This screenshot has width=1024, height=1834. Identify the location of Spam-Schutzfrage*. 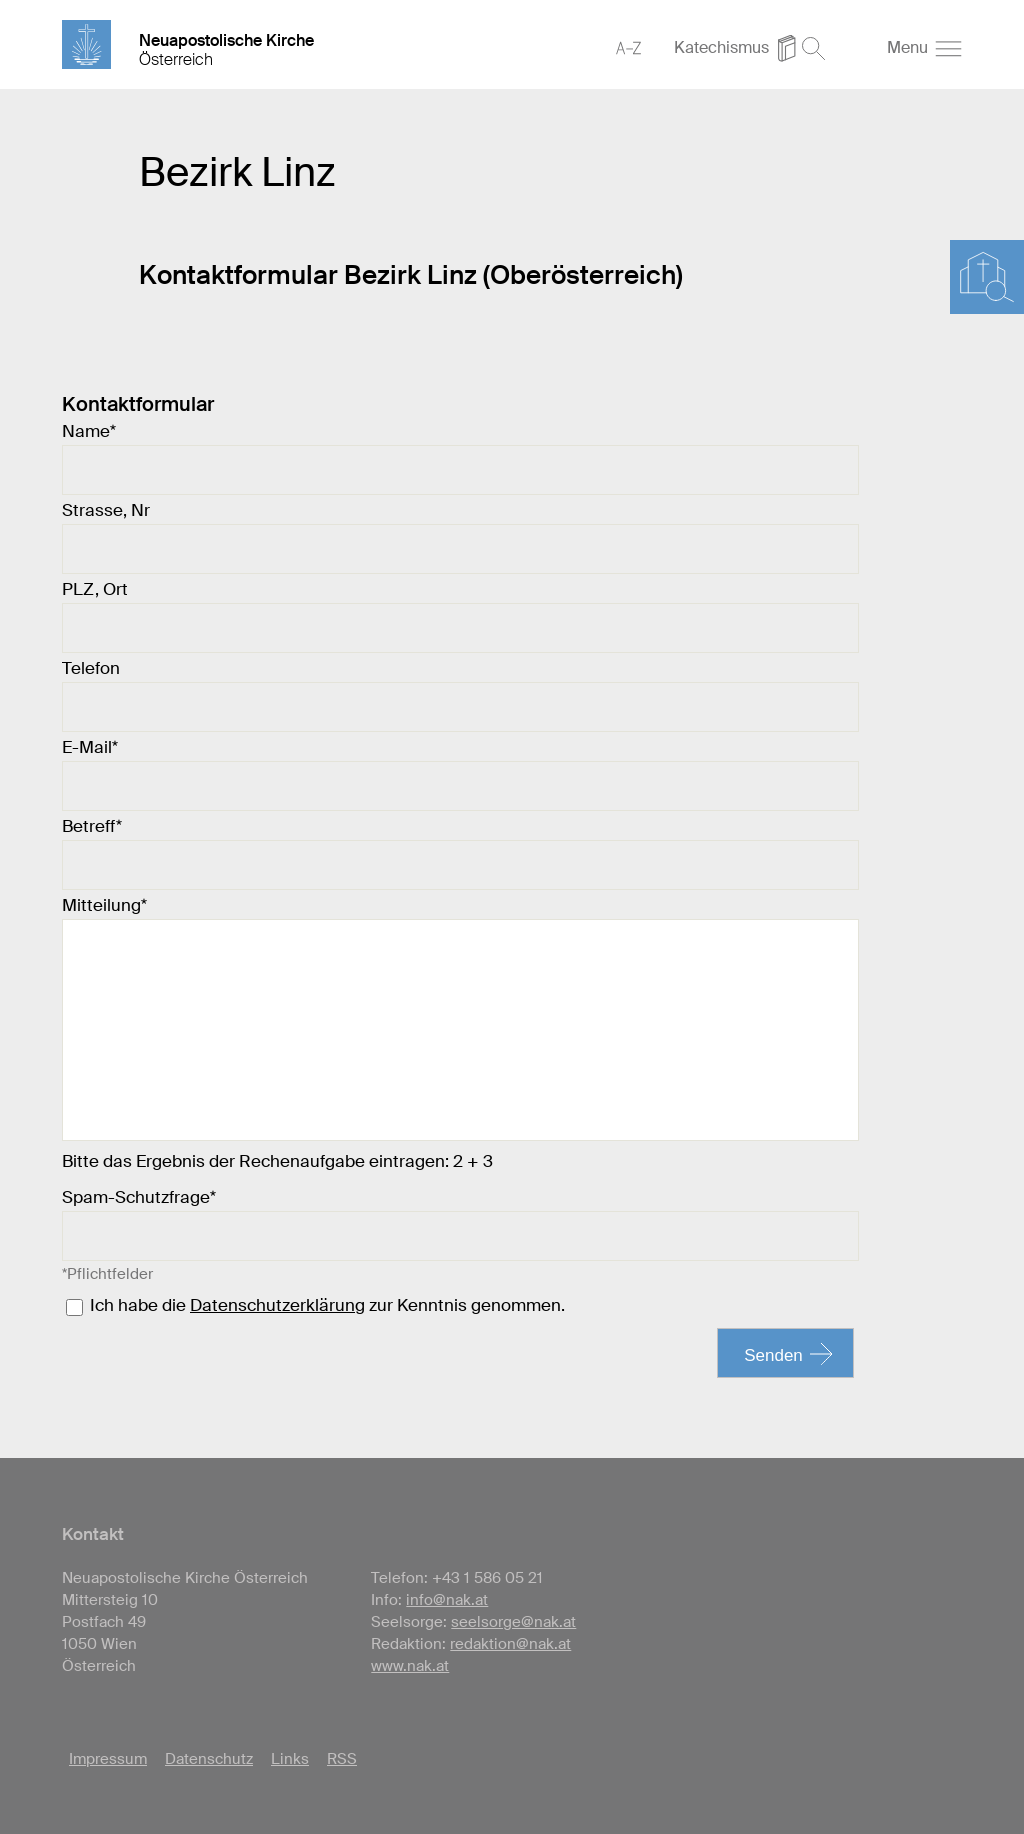
(139, 1197).